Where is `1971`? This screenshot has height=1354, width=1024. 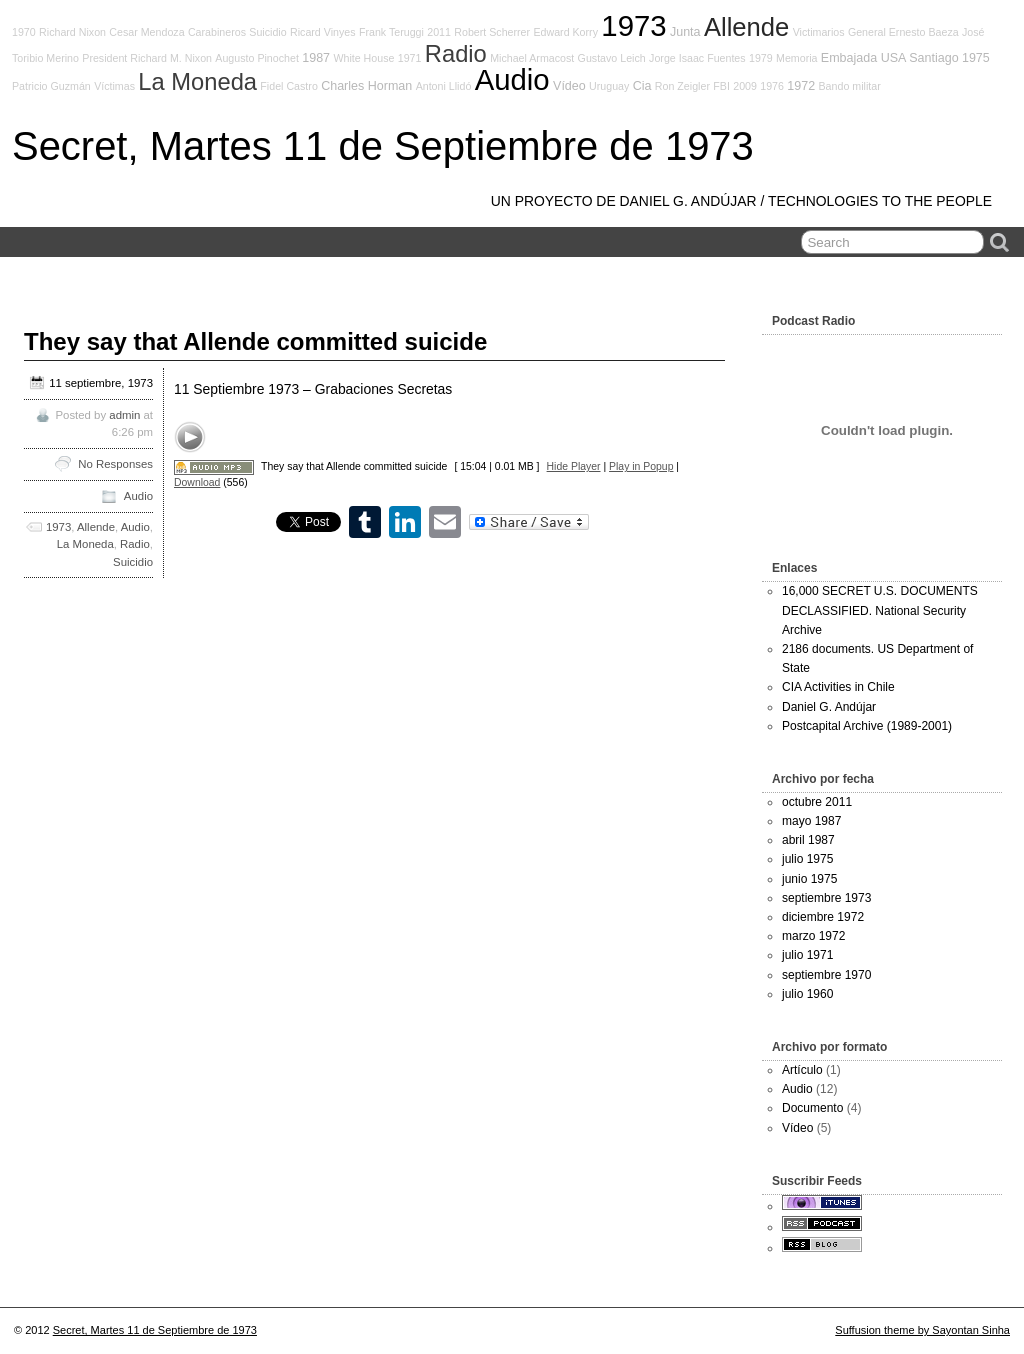 1971 is located at coordinates (410, 58).